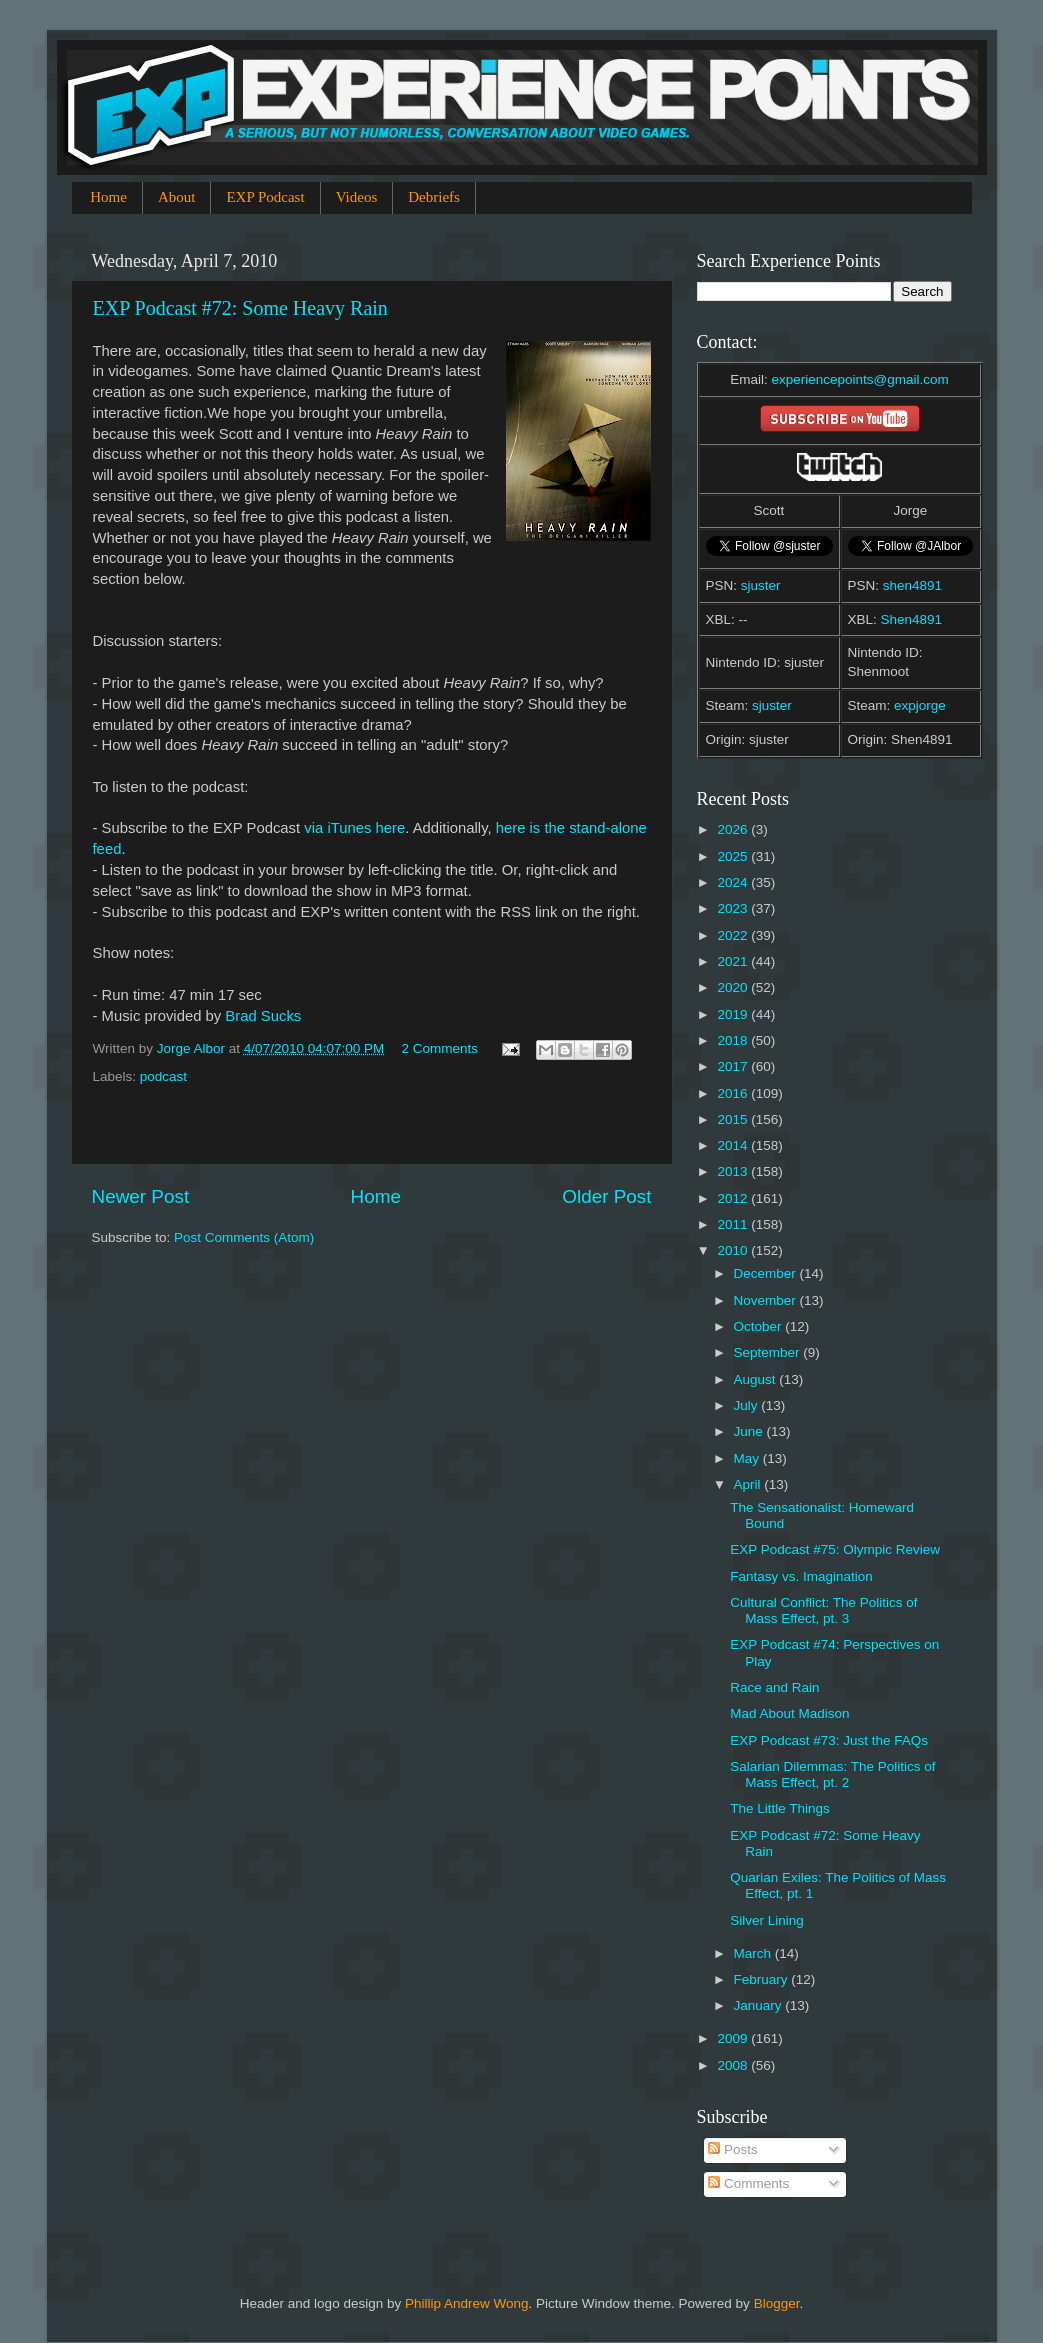 The width and height of the screenshot is (1043, 2343). Describe the element at coordinates (734, 908) in the screenshot. I see `2023` at that location.